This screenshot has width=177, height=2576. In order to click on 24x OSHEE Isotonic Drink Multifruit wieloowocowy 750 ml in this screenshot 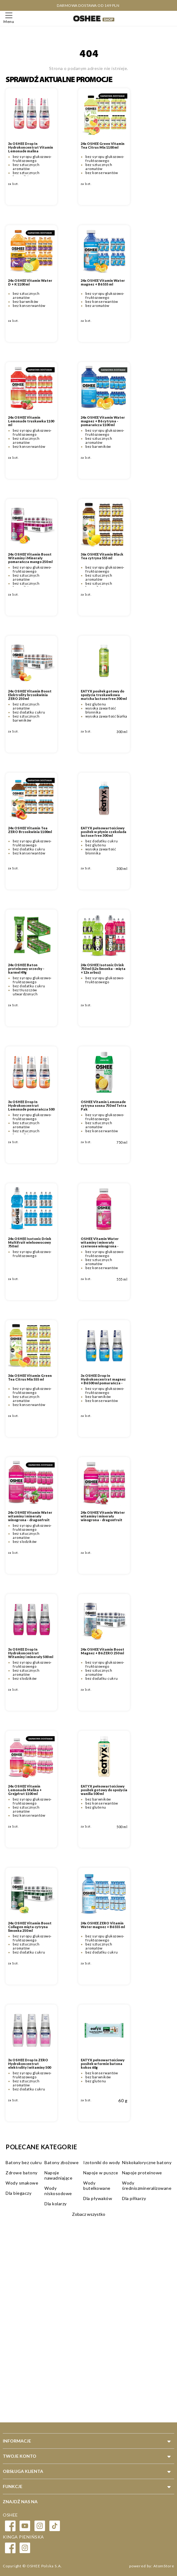, I will do `click(29, 1242)`.